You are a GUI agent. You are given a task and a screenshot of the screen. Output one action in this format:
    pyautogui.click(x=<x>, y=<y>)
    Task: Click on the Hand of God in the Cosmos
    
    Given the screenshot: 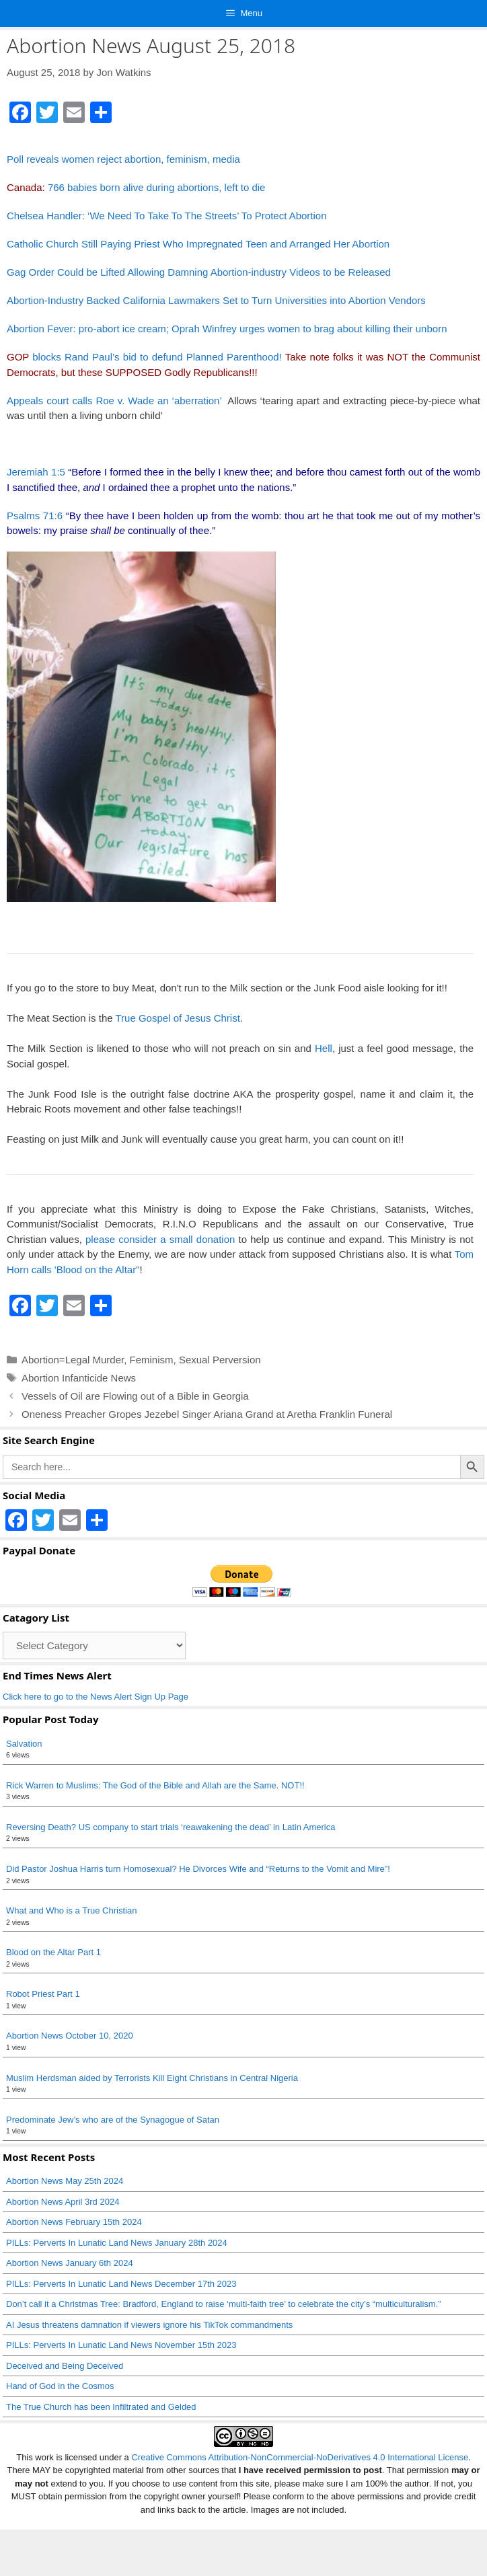 What is the action you would take?
    pyautogui.click(x=60, y=2386)
    